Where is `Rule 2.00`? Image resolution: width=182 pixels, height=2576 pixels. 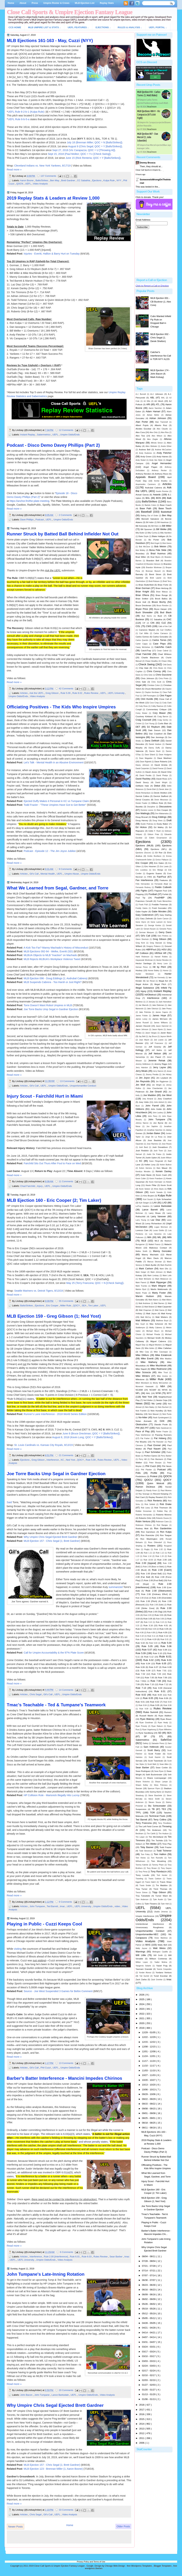
Rule 2.00 is located at coordinates (162, 1560).